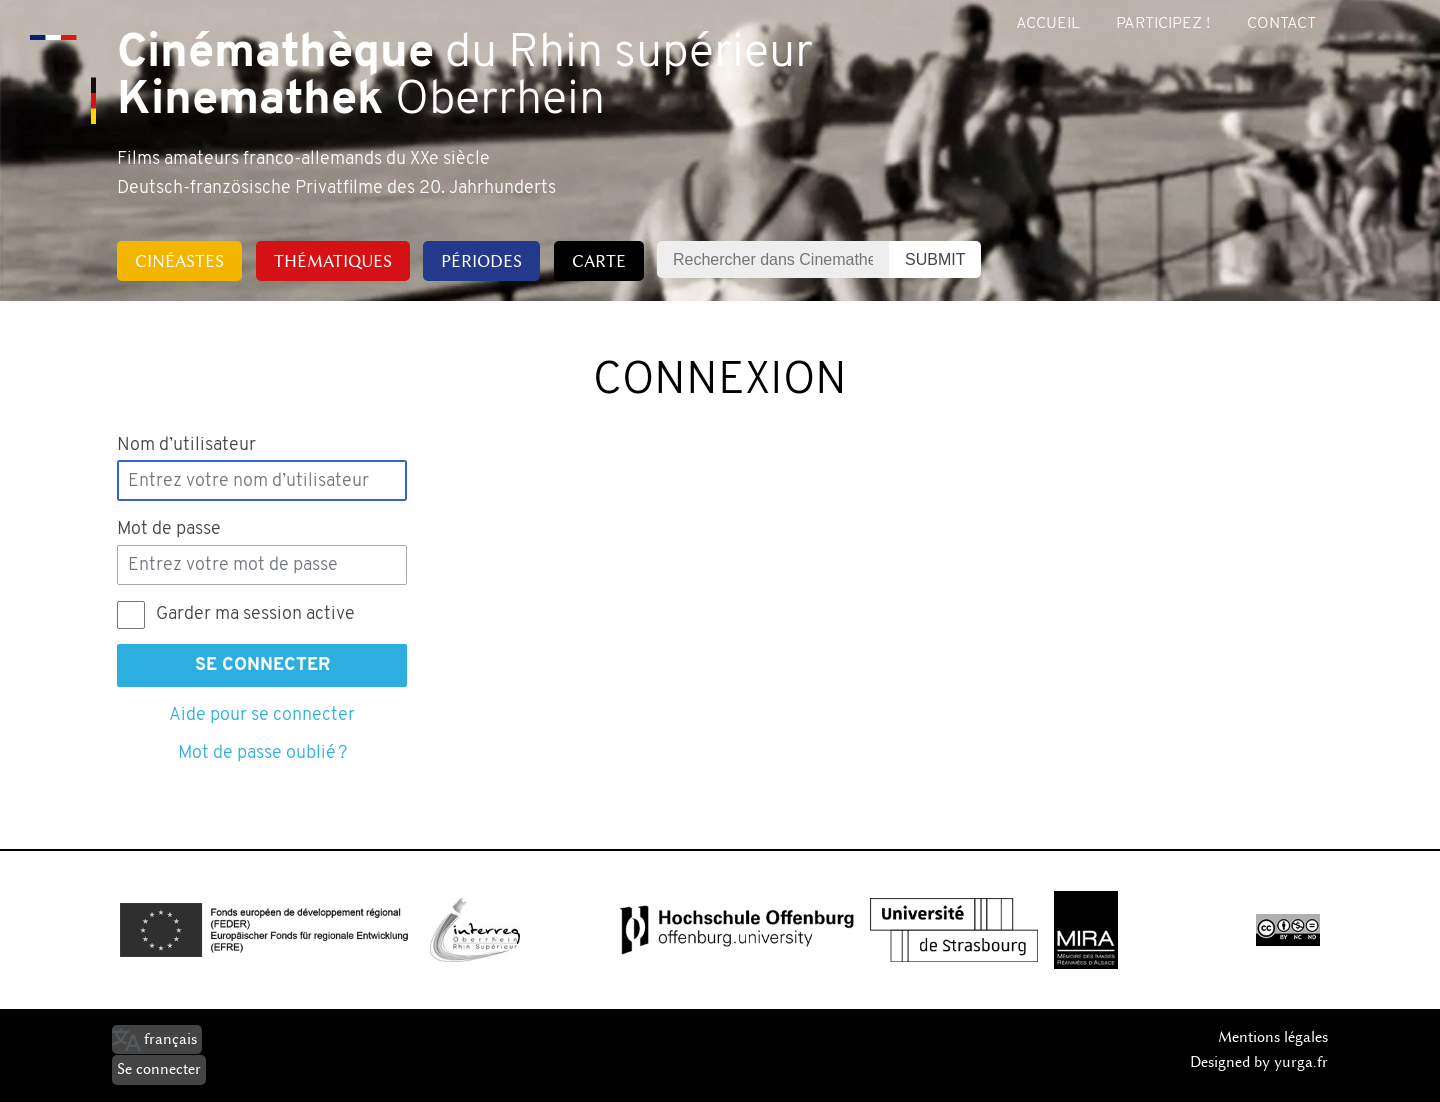  Describe the element at coordinates (1163, 24) in the screenshot. I see `Participez !` at that location.